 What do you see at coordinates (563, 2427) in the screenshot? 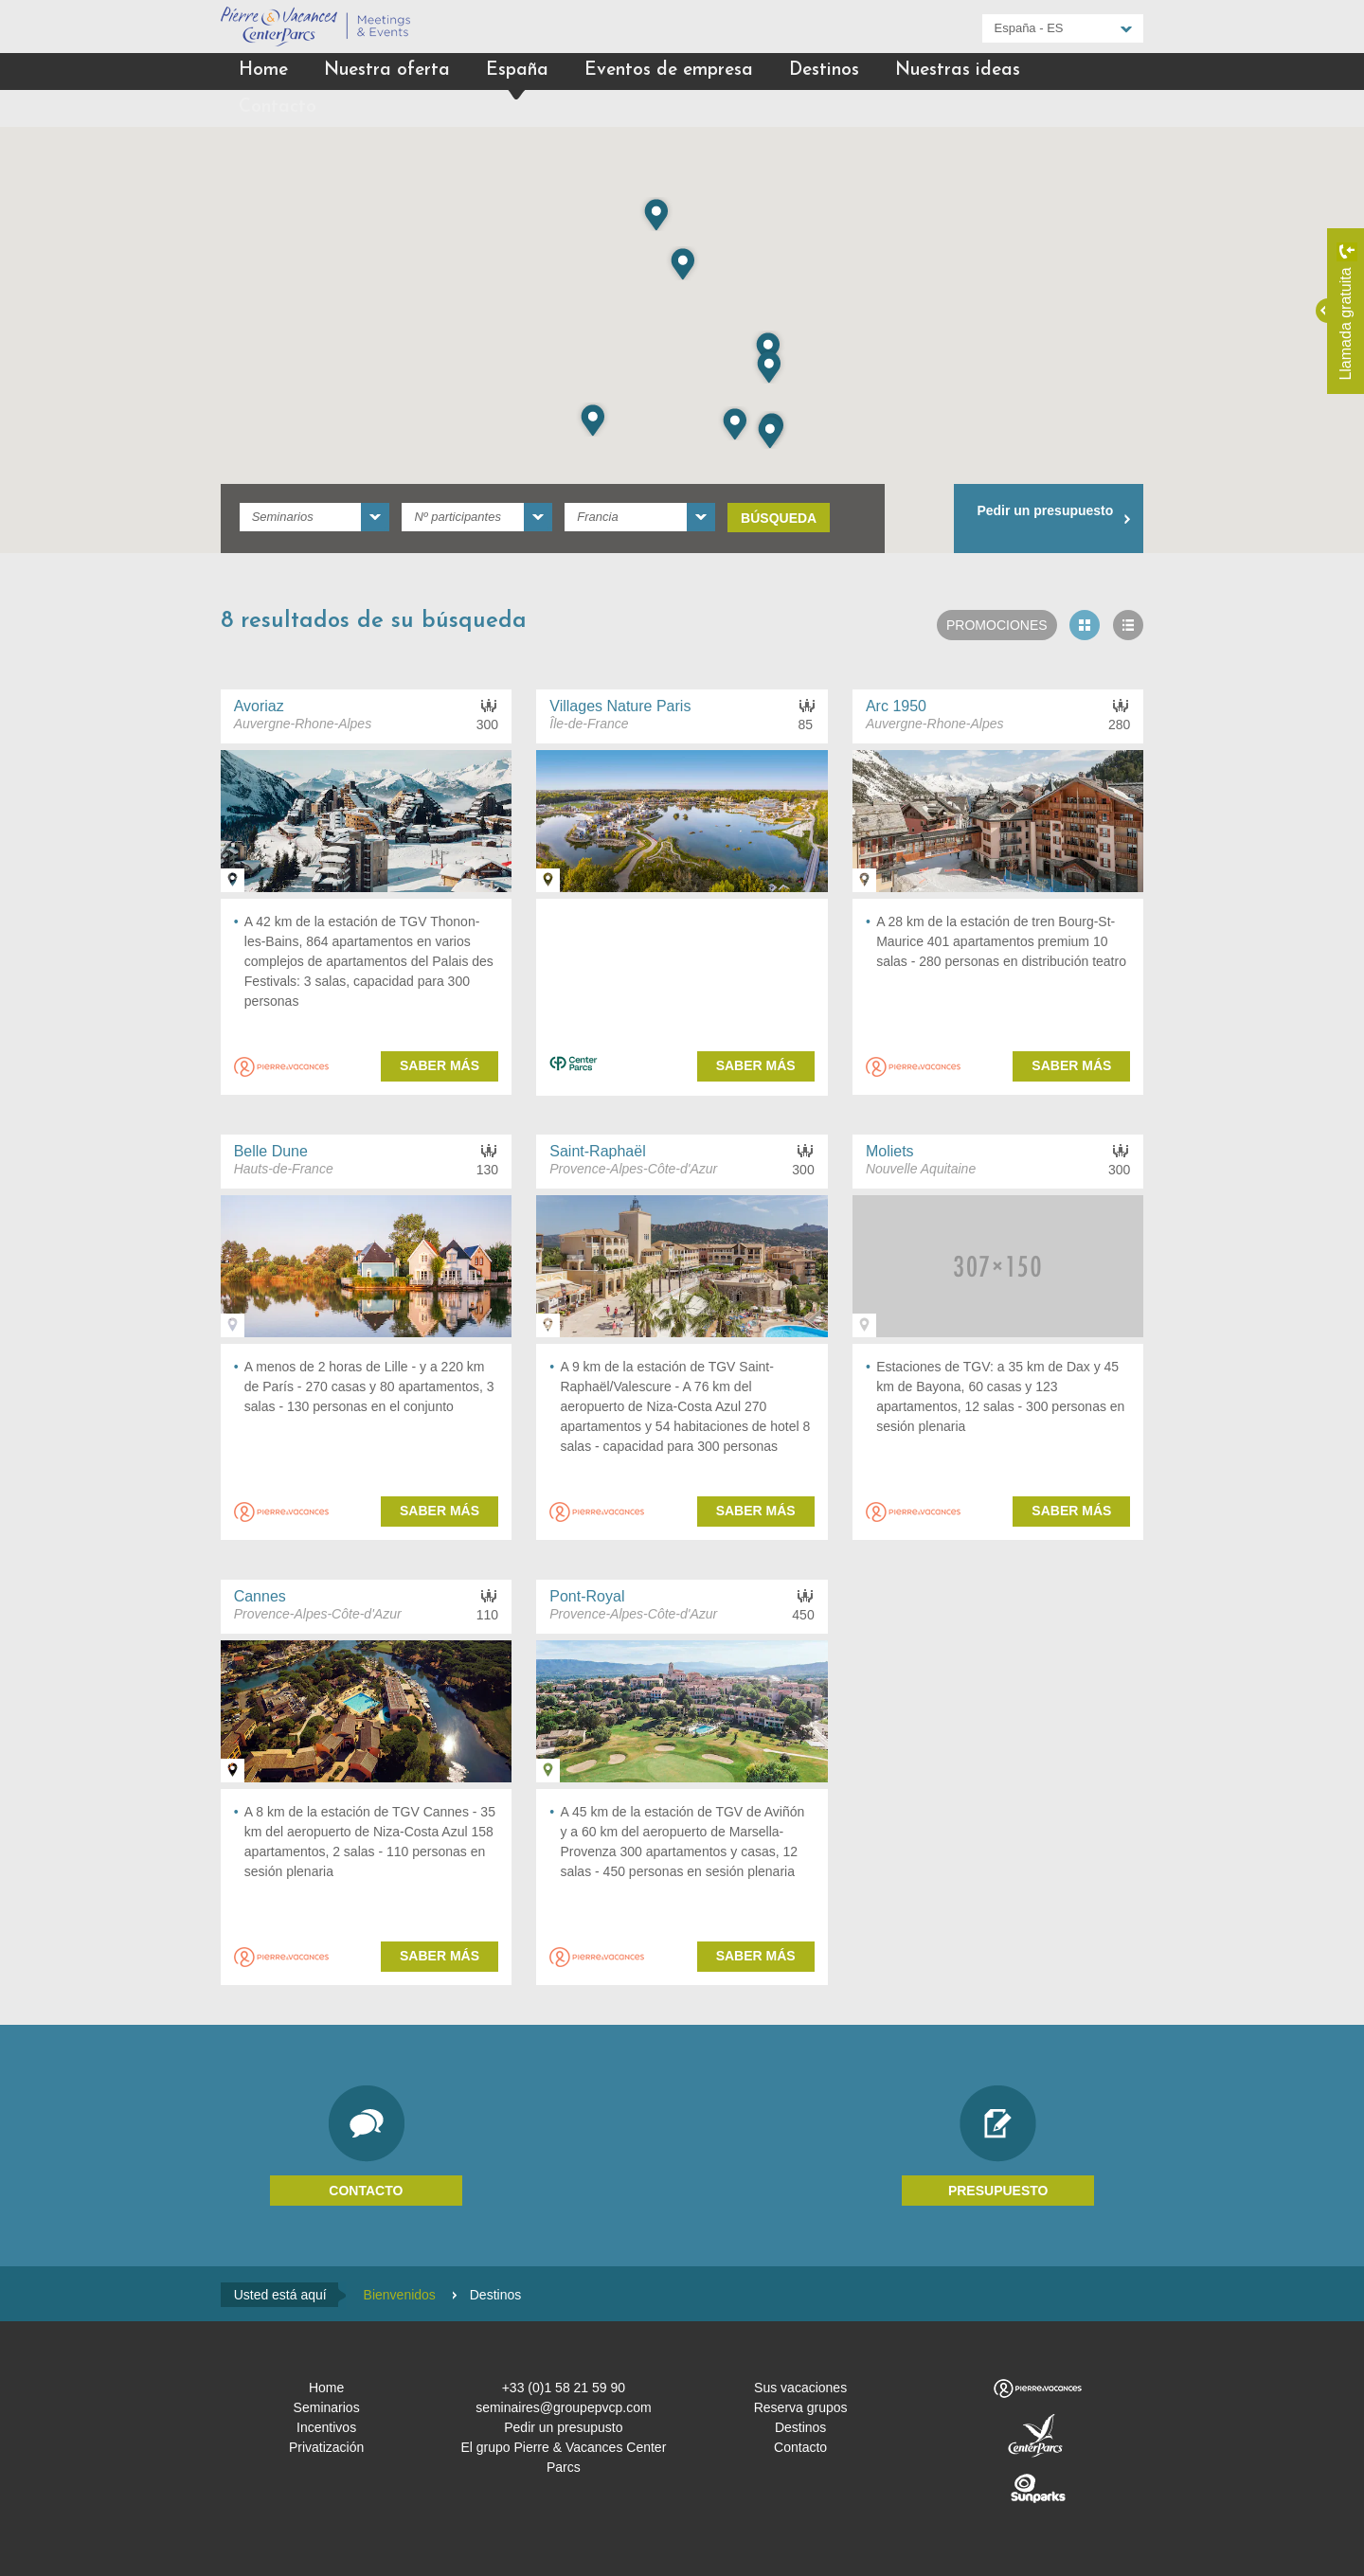
I see `Pedir un presupusto` at bounding box center [563, 2427].